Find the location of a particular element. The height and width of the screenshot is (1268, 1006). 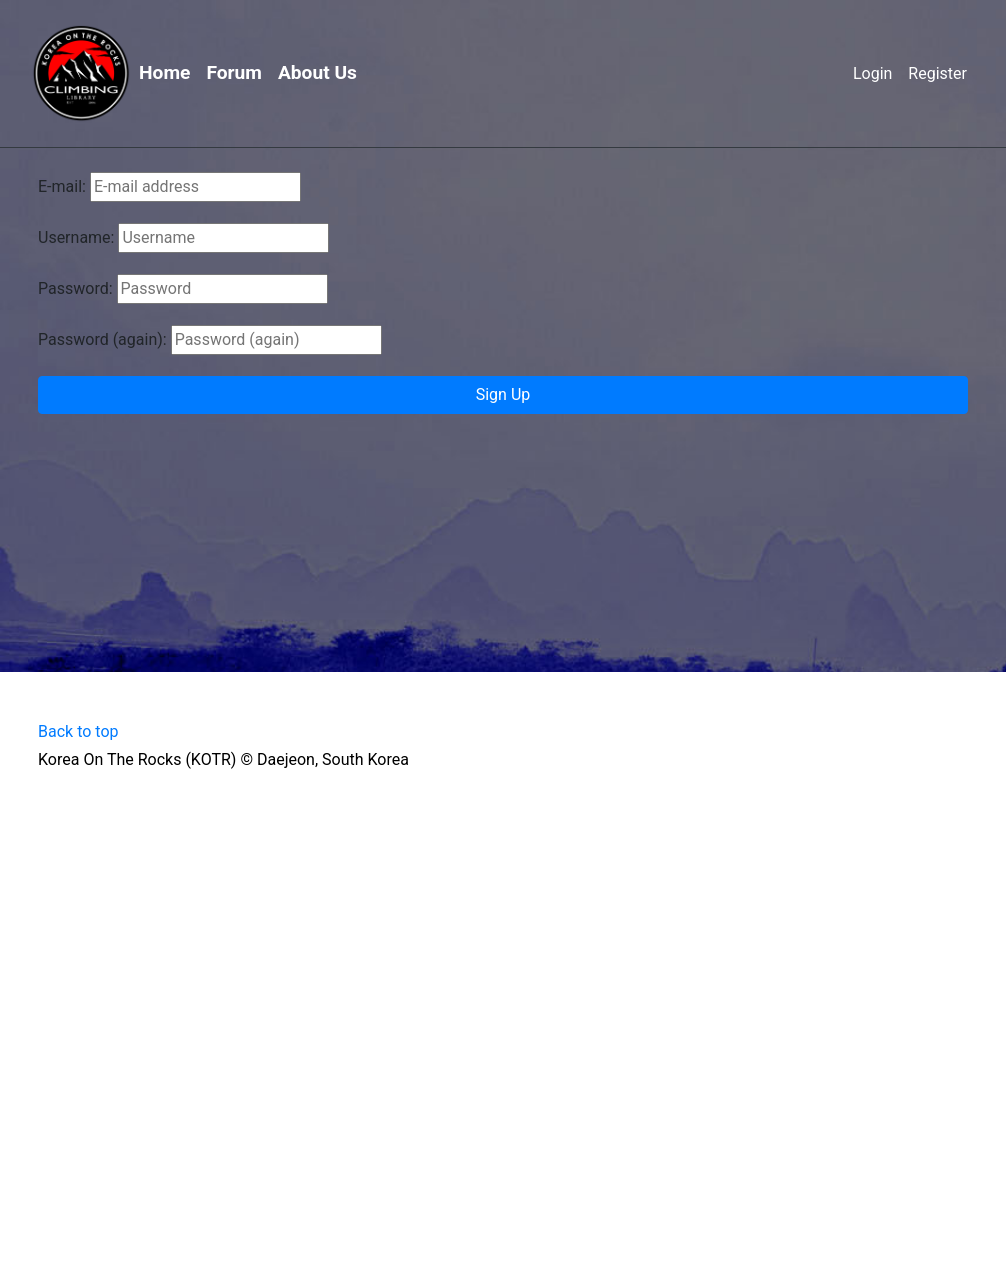

Register is located at coordinates (937, 73).